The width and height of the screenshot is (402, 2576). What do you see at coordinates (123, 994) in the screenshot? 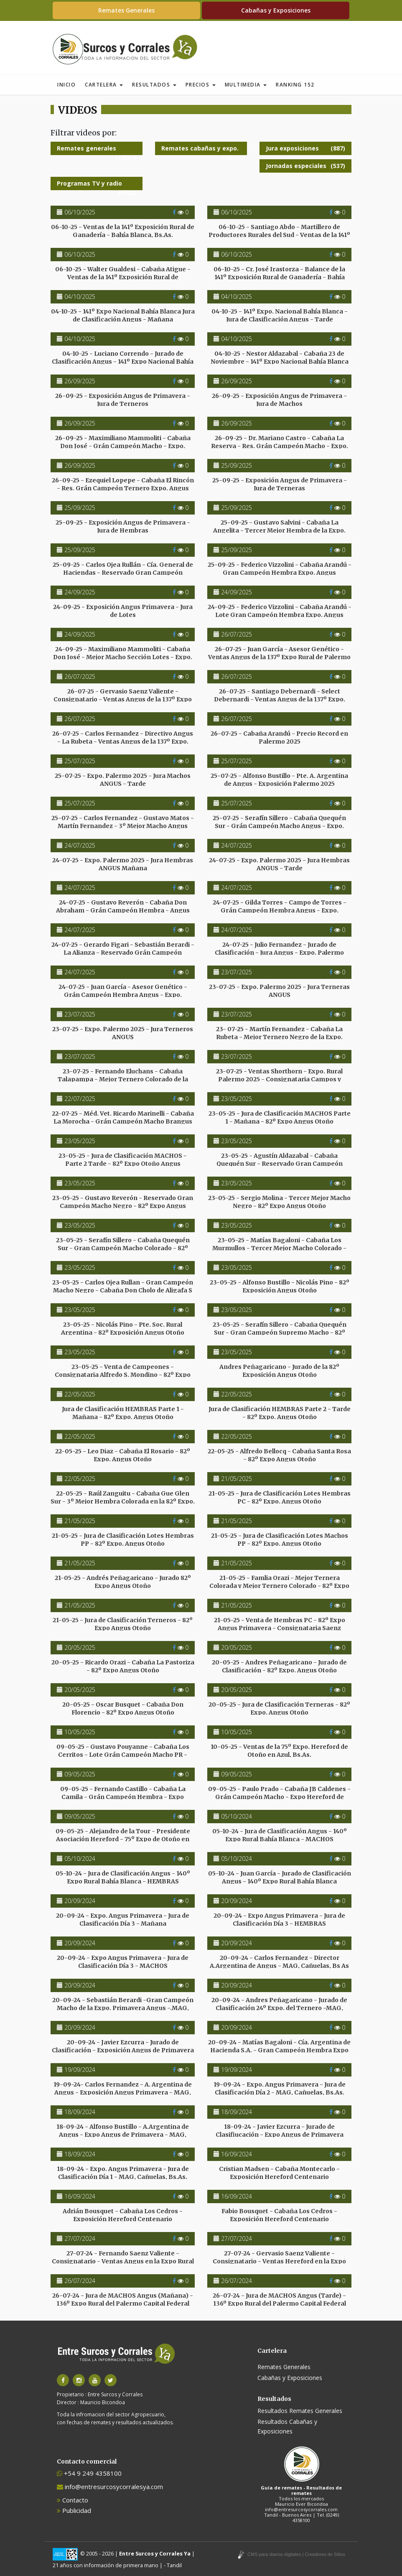
I see `24-07-25 - Juan García - Asesor Genético - Grán Campeón Hembra Angus - Expo. Palermo 2025` at bounding box center [123, 994].